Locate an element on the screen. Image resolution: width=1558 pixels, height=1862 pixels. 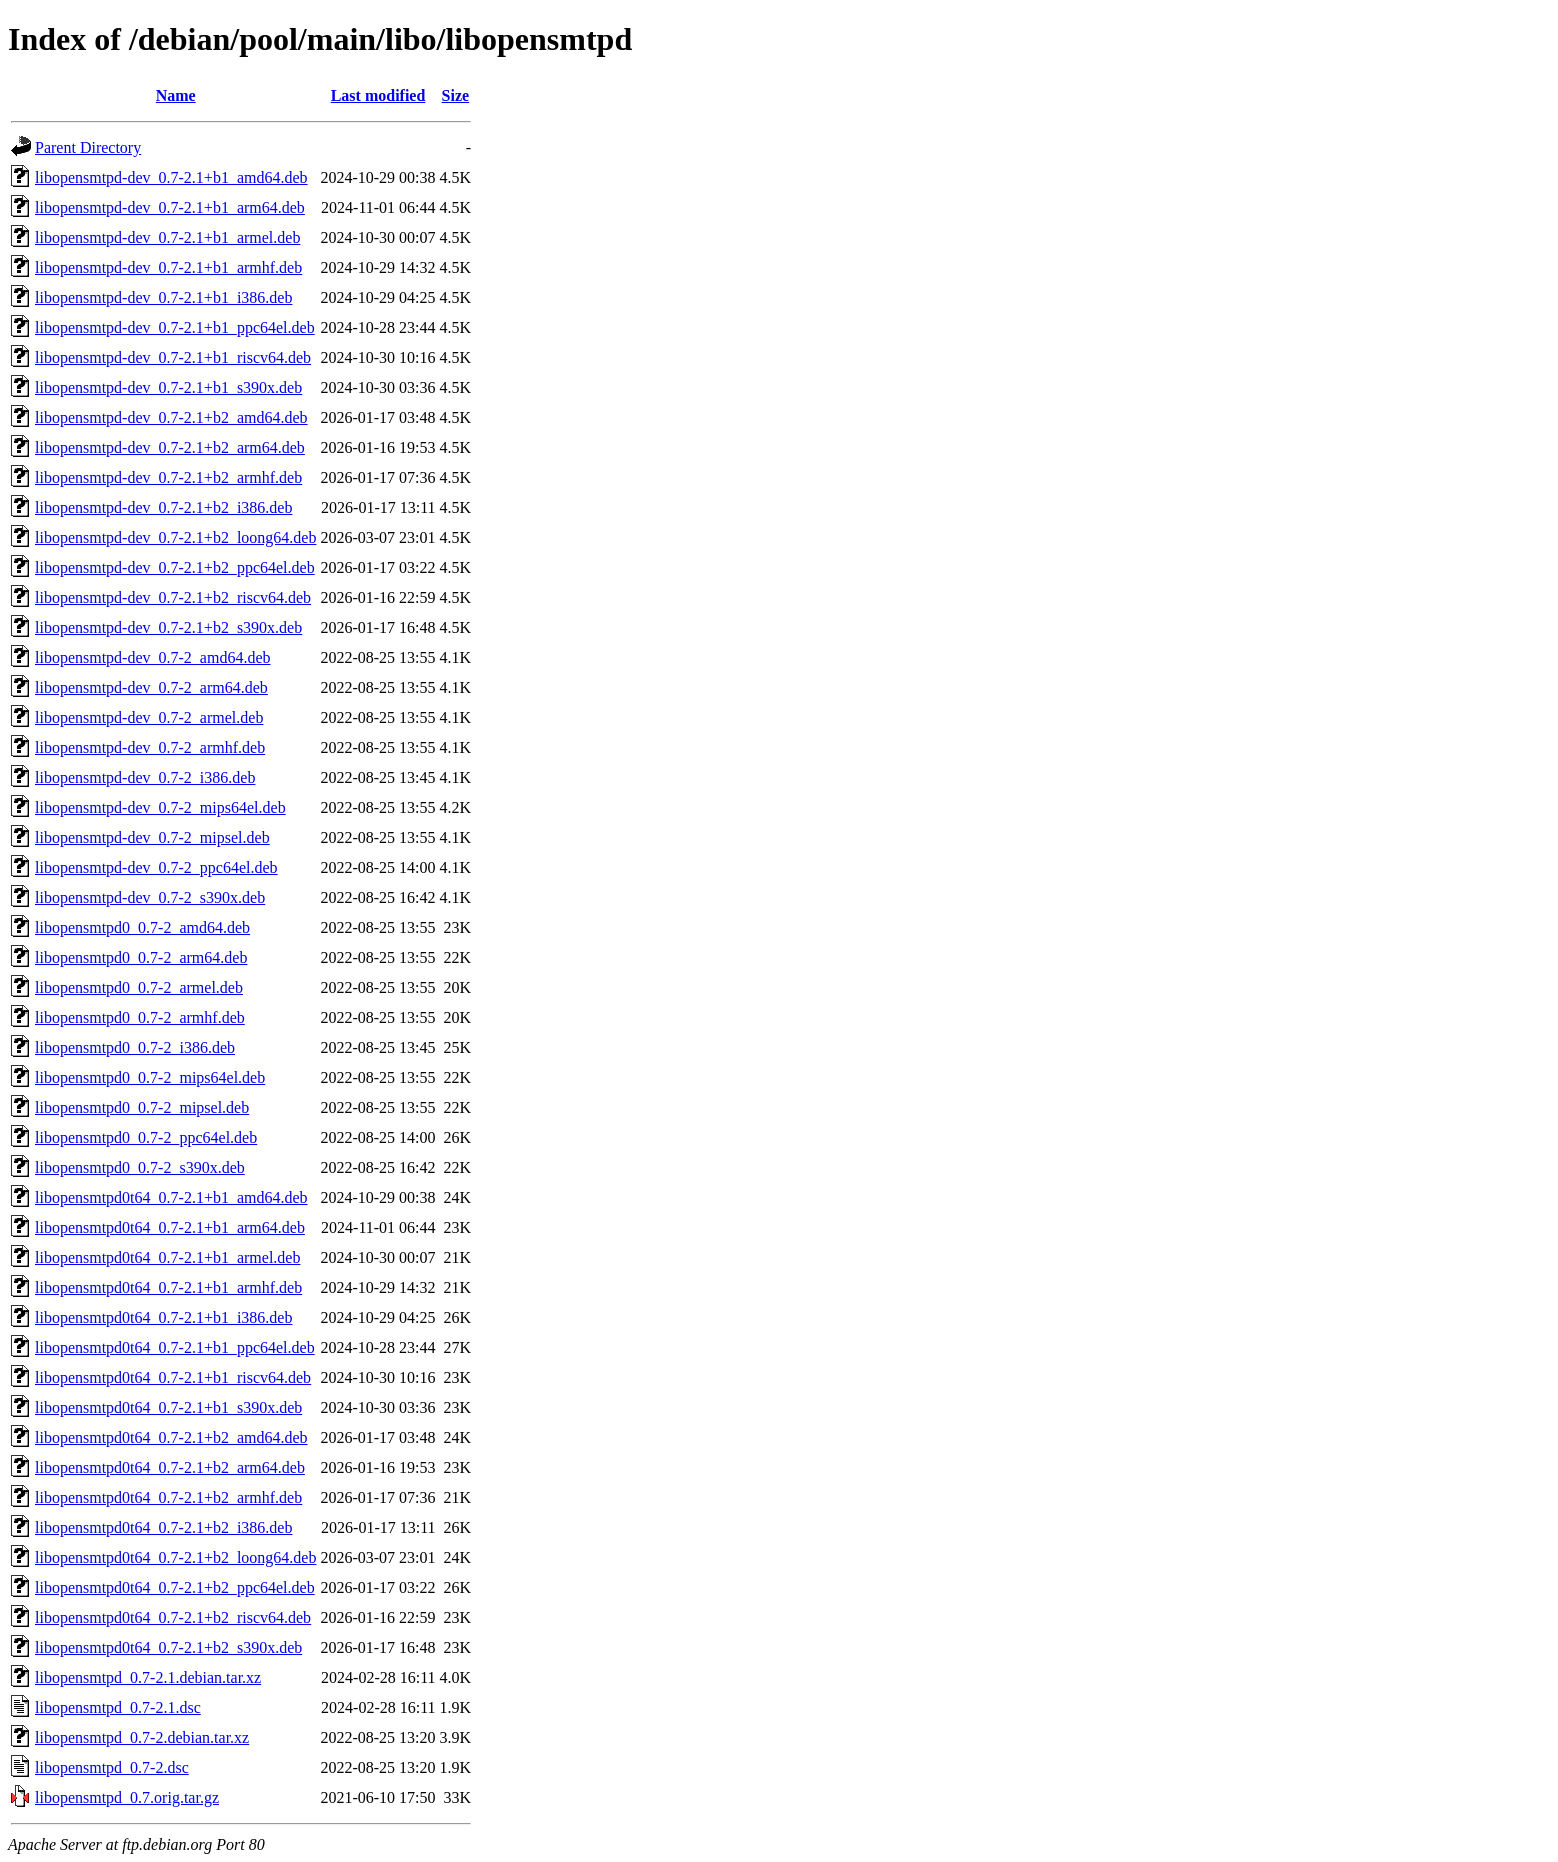
libopensmtpd0t64_0.7-2.1+b2_loong64.deb is located at coordinates (175, 1557).